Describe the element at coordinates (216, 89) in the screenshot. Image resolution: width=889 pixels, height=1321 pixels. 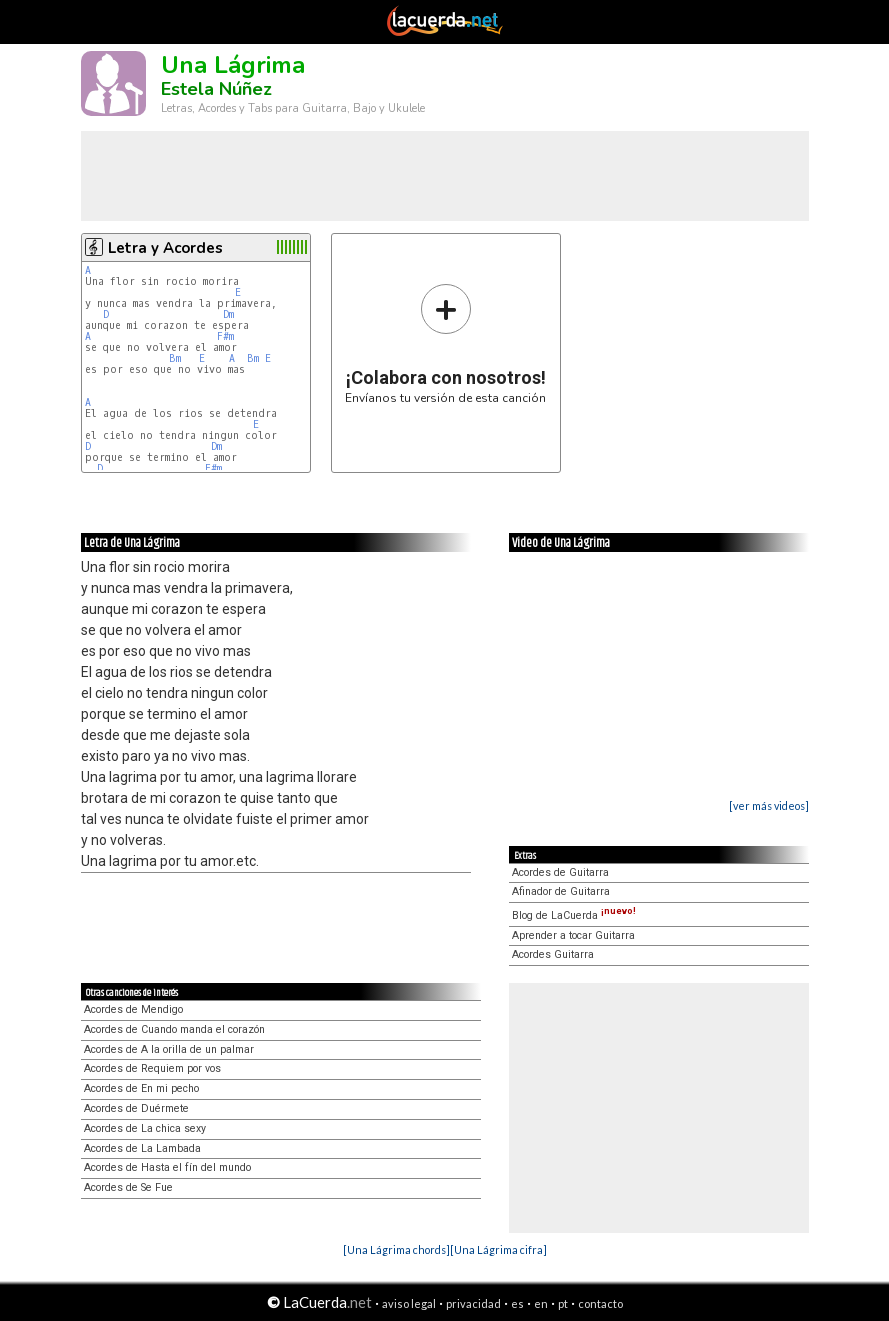
I see `Estela Núñez` at that location.